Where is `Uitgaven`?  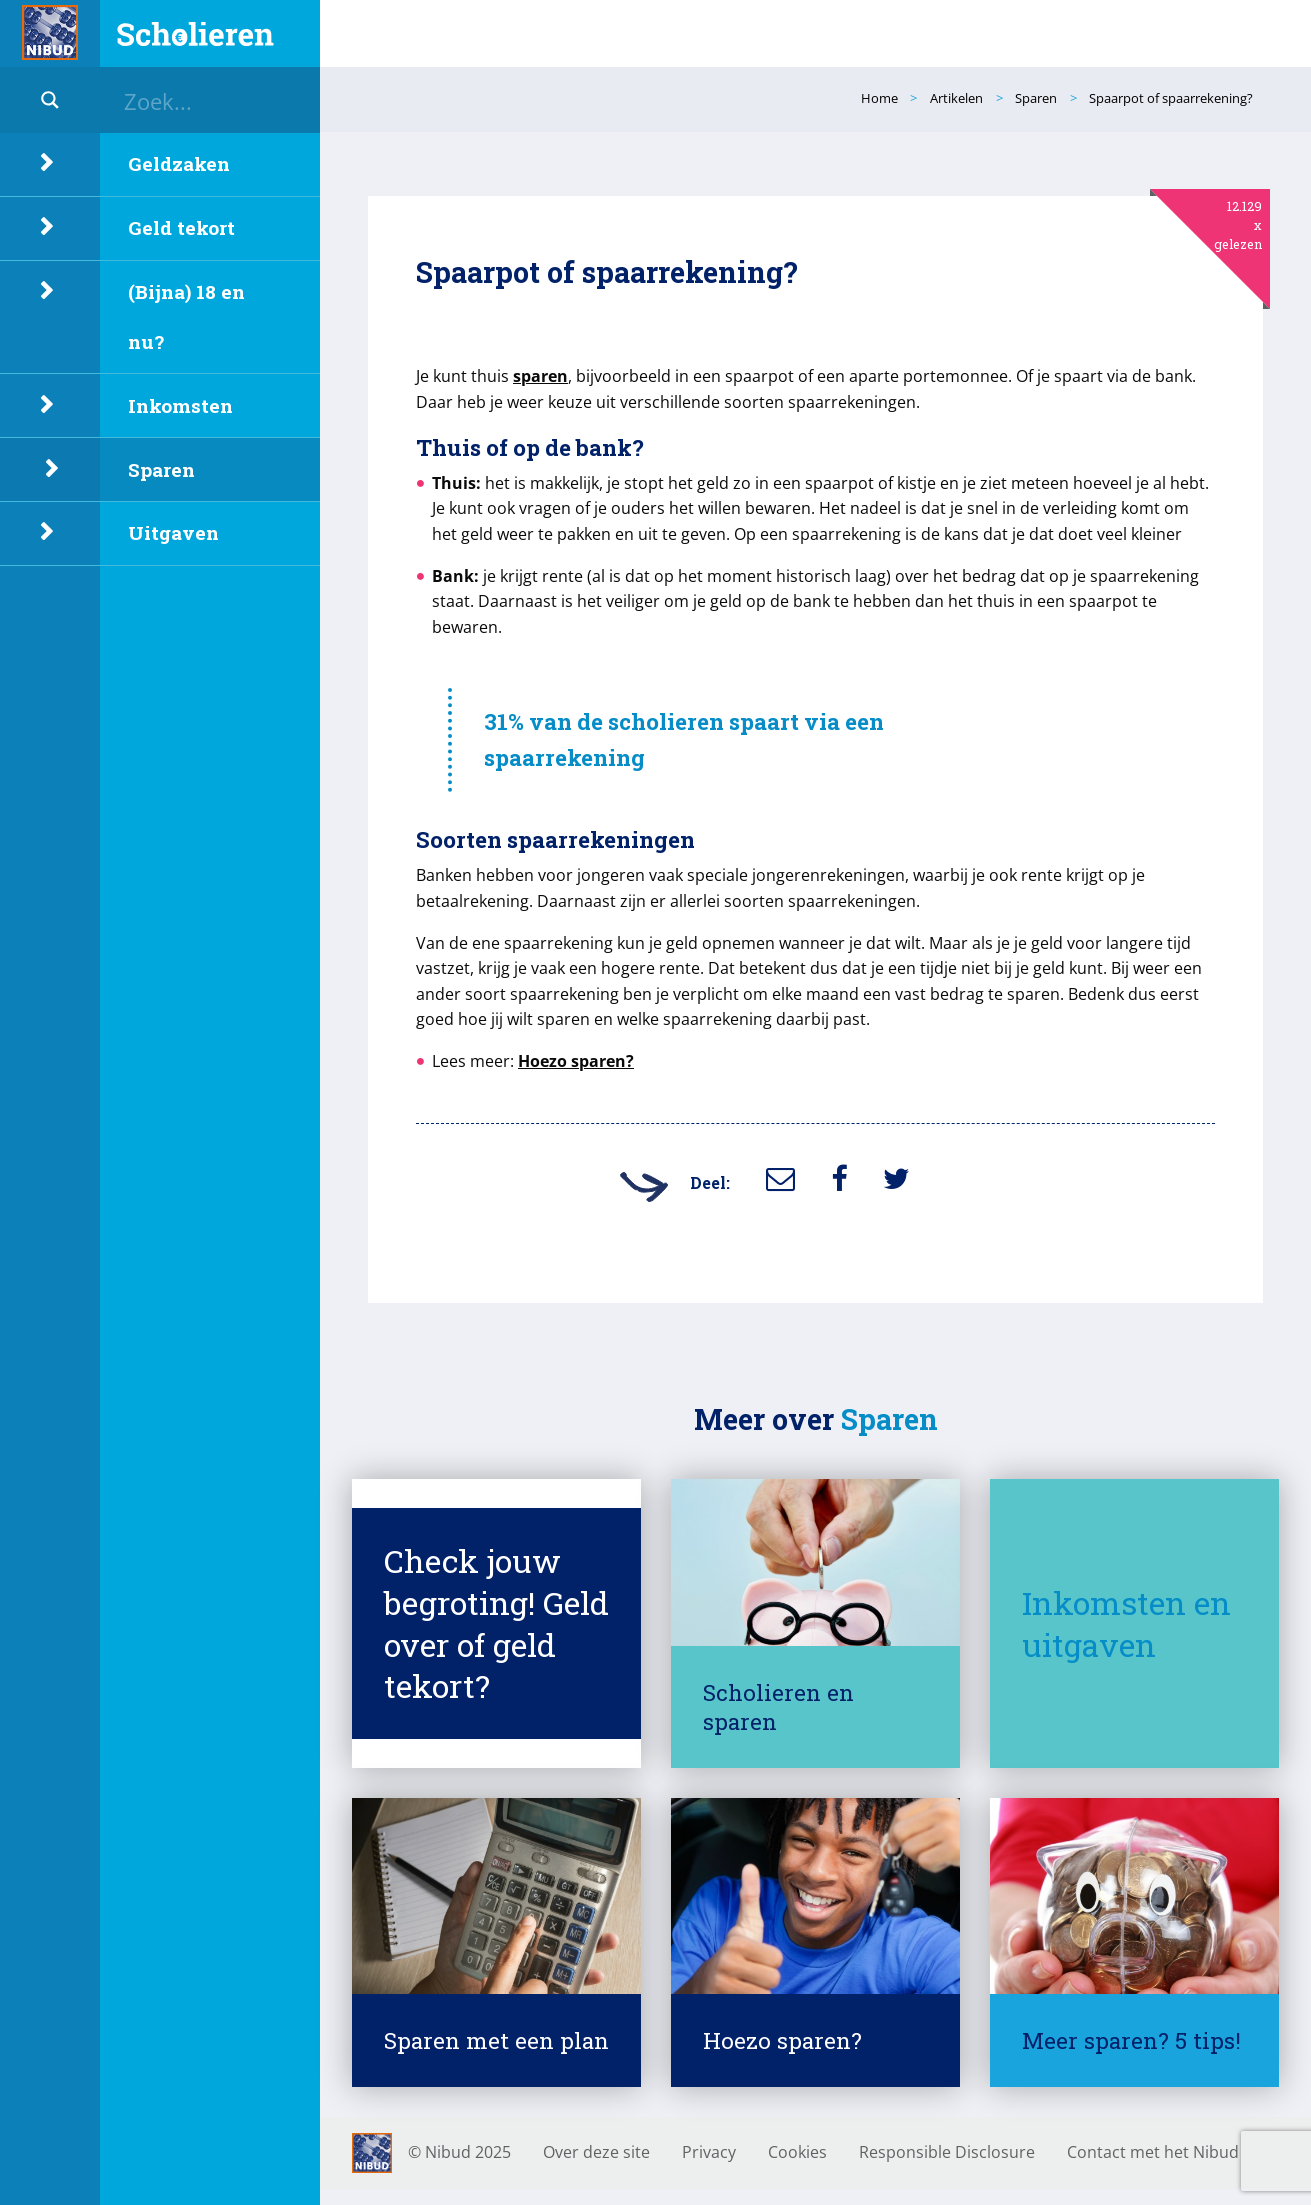 Uitgaven is located at coordinates (173, 532).